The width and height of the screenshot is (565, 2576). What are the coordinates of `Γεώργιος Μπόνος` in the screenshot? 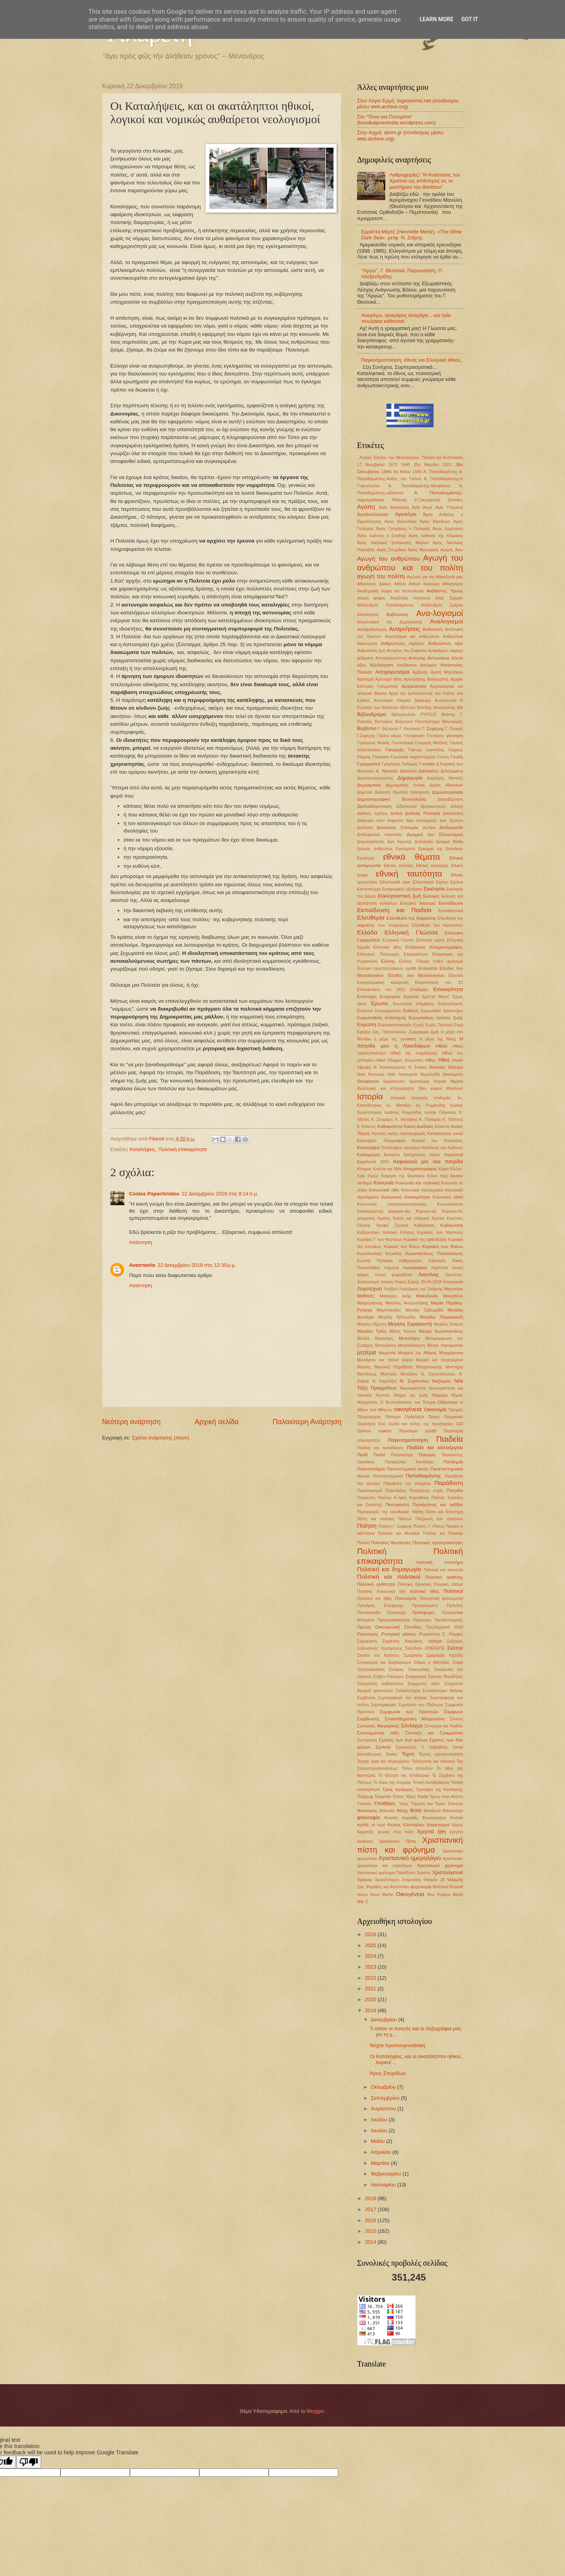 It's located at (431, 743).